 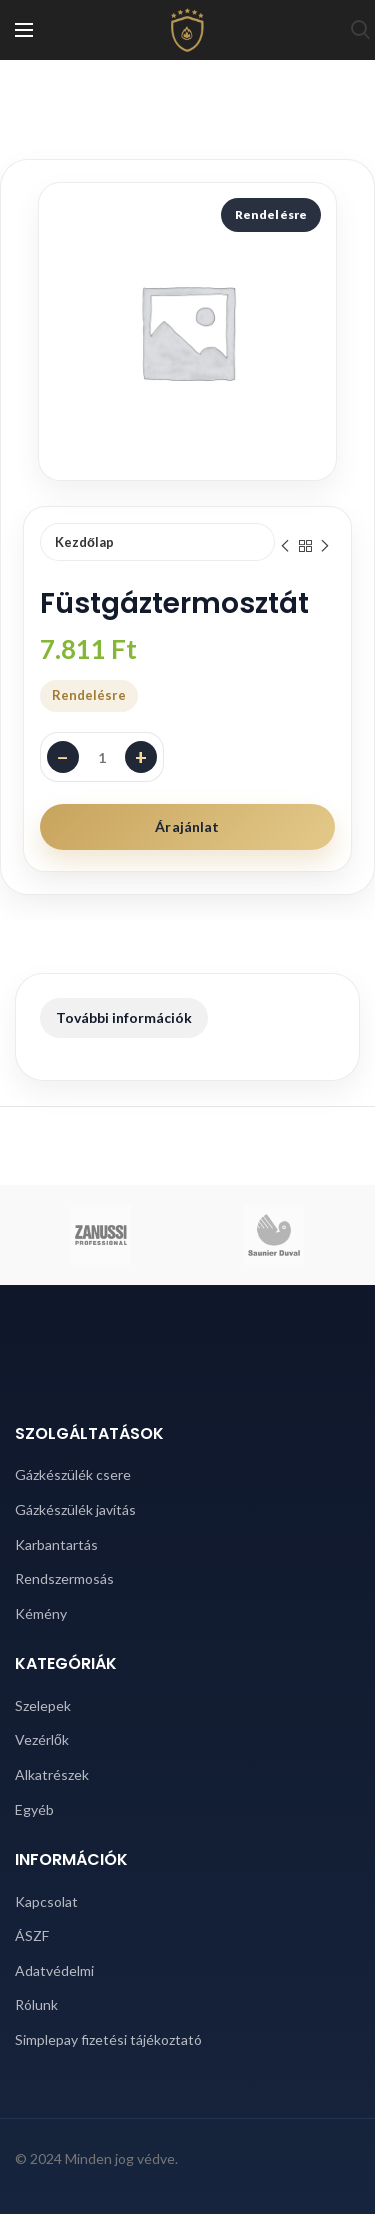 What do you see at coordinates (124, 1017) in the screenshot?
I see `További információk [tab]` at bounding box center [124, 1017].